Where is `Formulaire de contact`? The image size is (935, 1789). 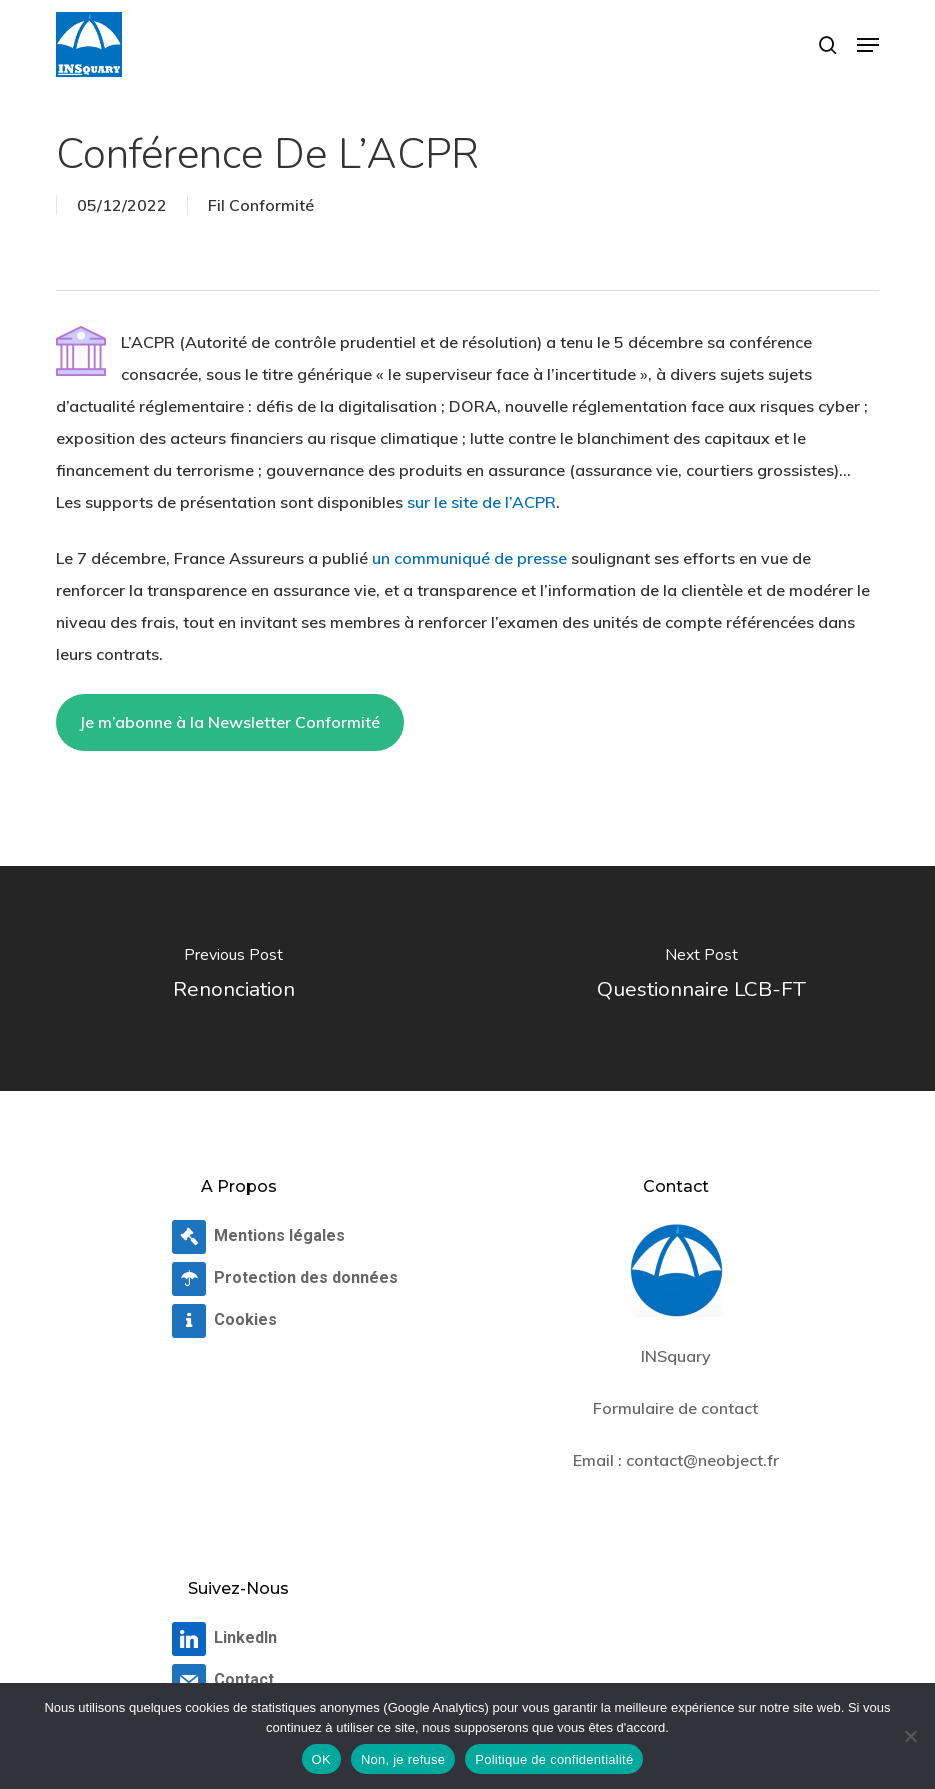
Formulaire de contact is located at coordinates (675, 1408).